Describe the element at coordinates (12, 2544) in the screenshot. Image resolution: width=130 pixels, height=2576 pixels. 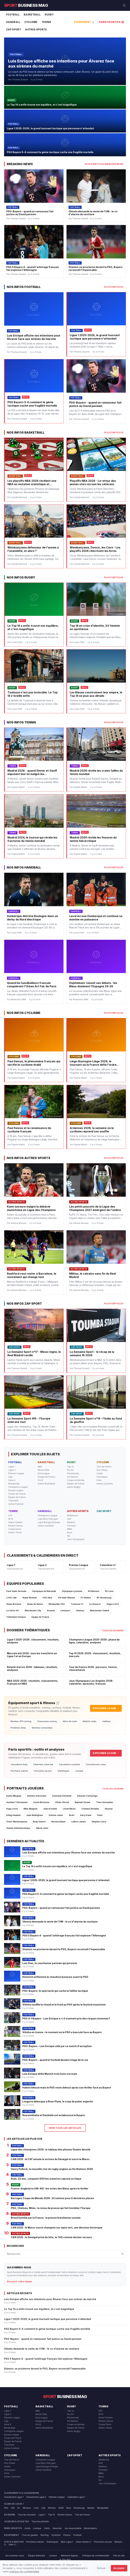
I see `Stats L1` at that location.